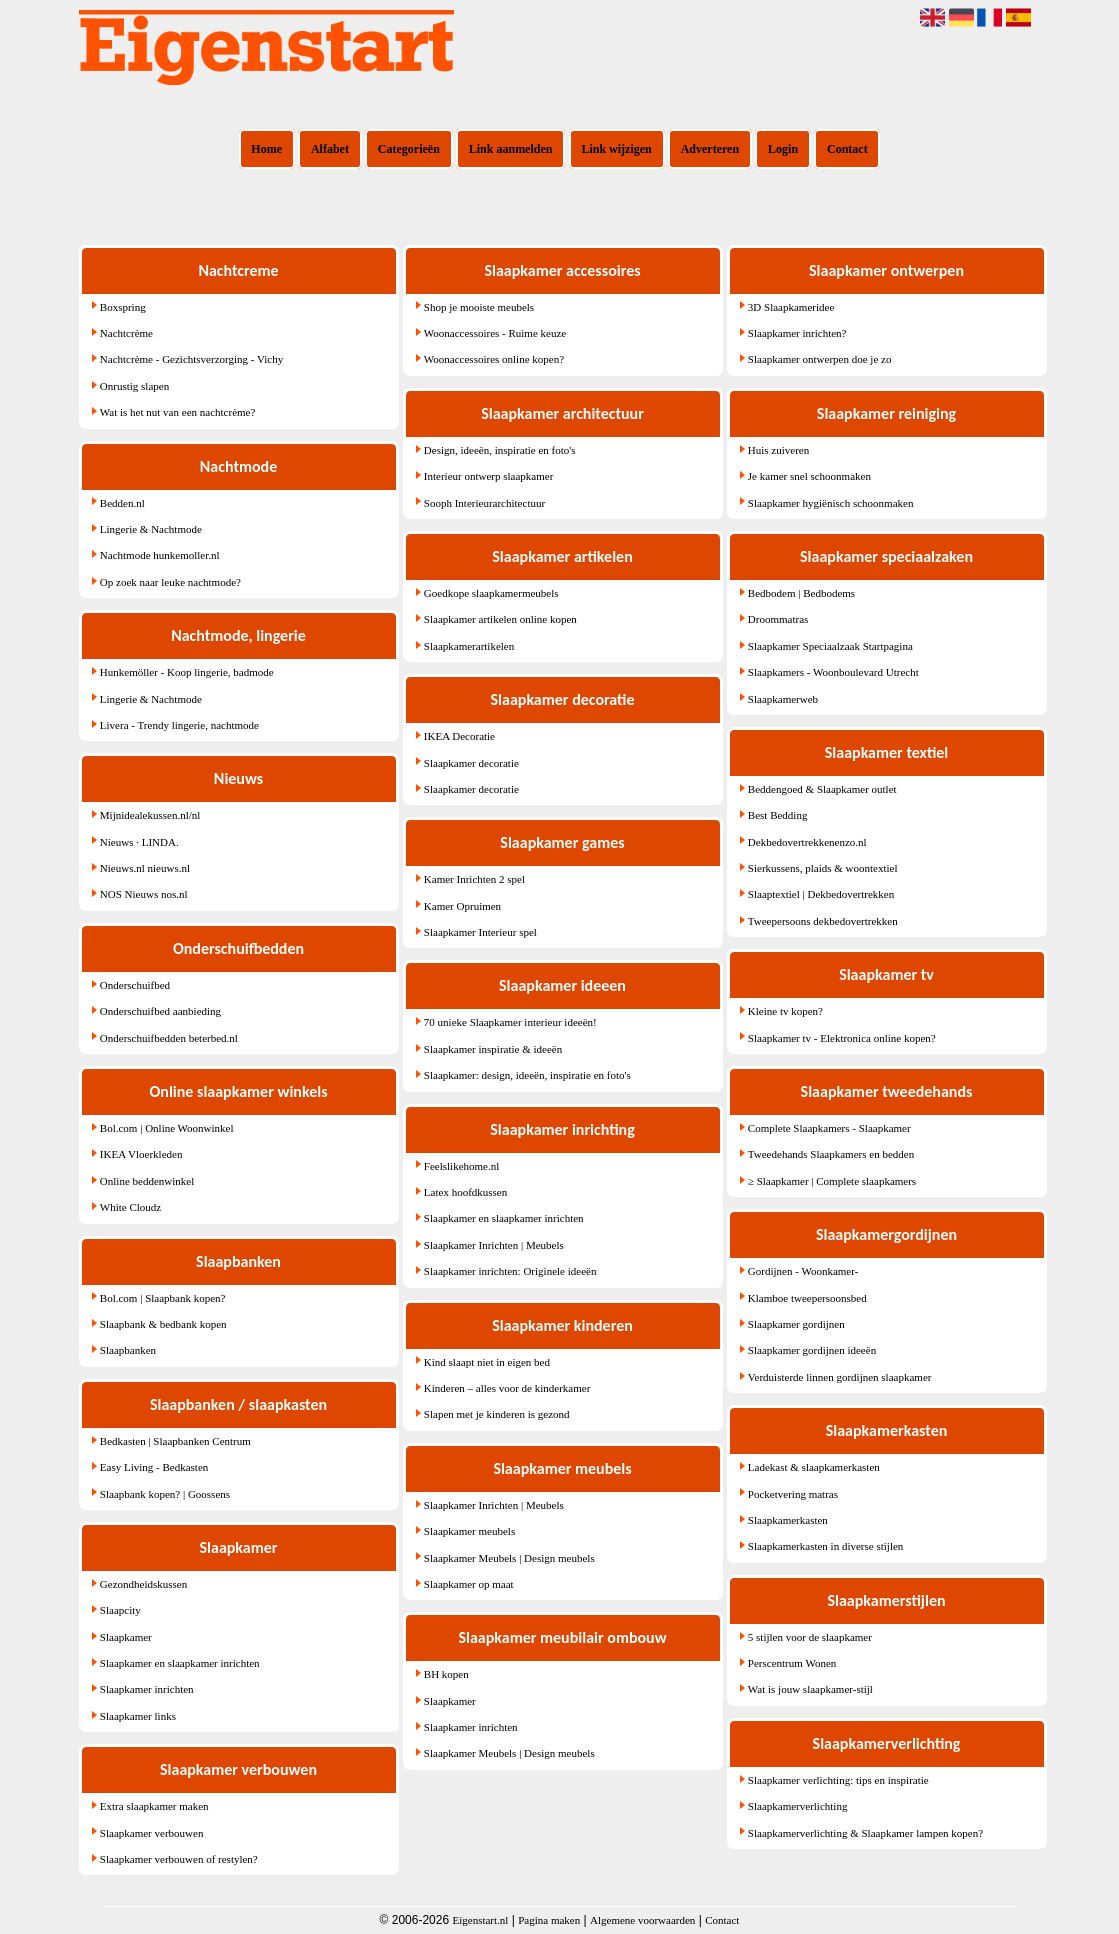 The image size is (1119, 1934). What do you see at coordinates (814, 1467) in the screenshot?
I see `Ladekast & slaapkamerkasten` at bounding box center [814, 1467].